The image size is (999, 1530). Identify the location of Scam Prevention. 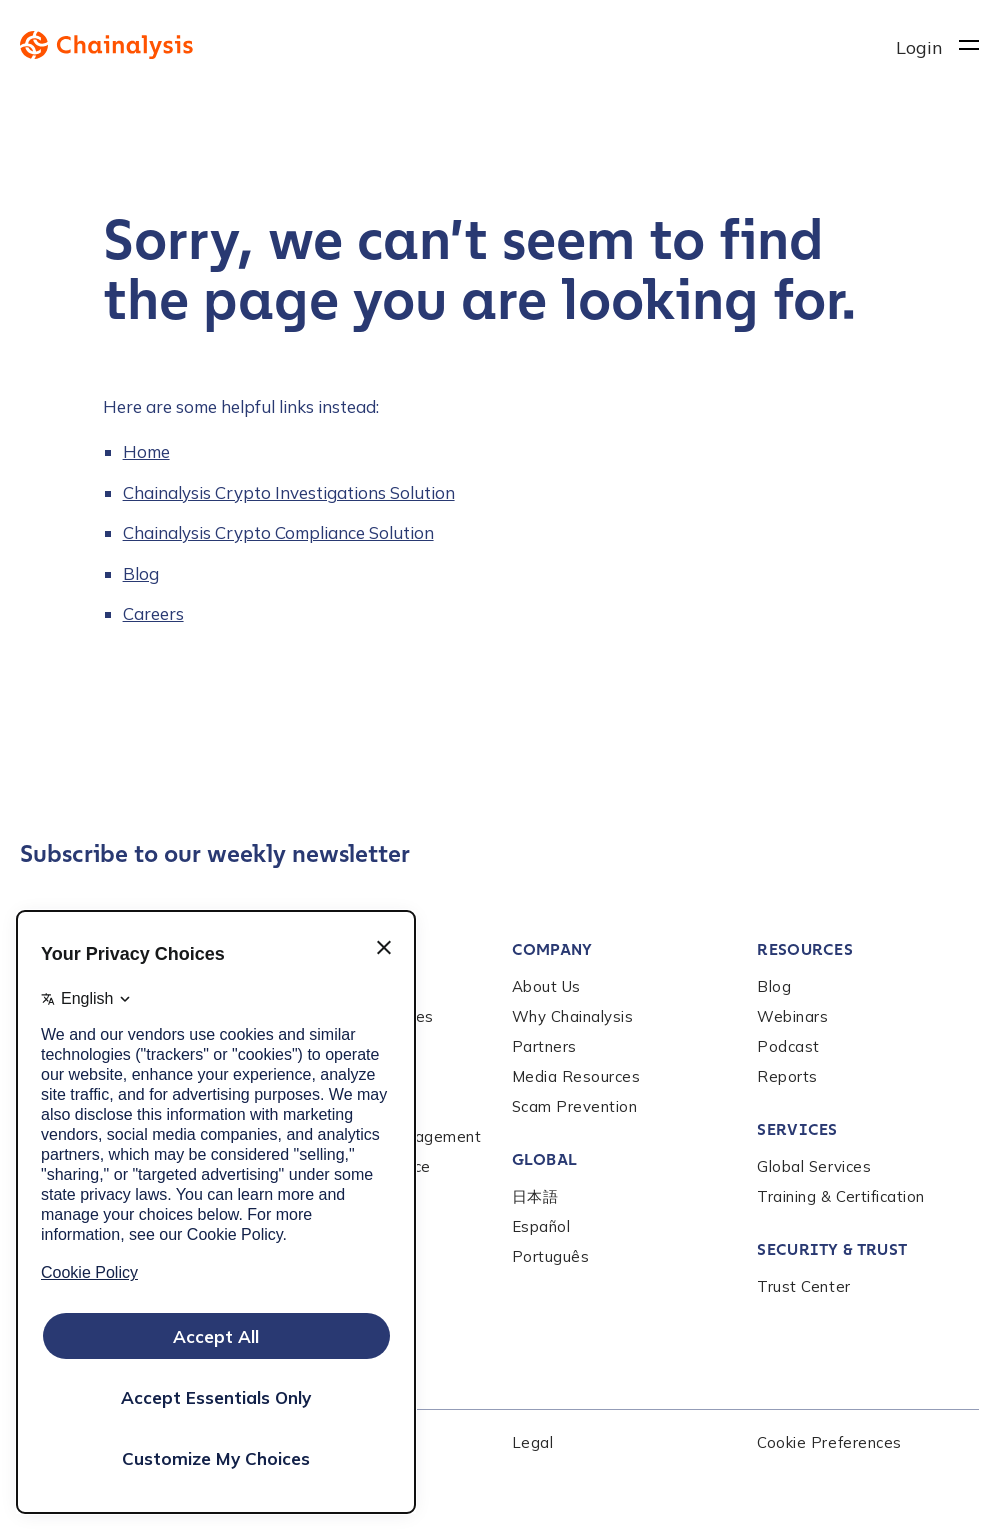
(575, 1106).